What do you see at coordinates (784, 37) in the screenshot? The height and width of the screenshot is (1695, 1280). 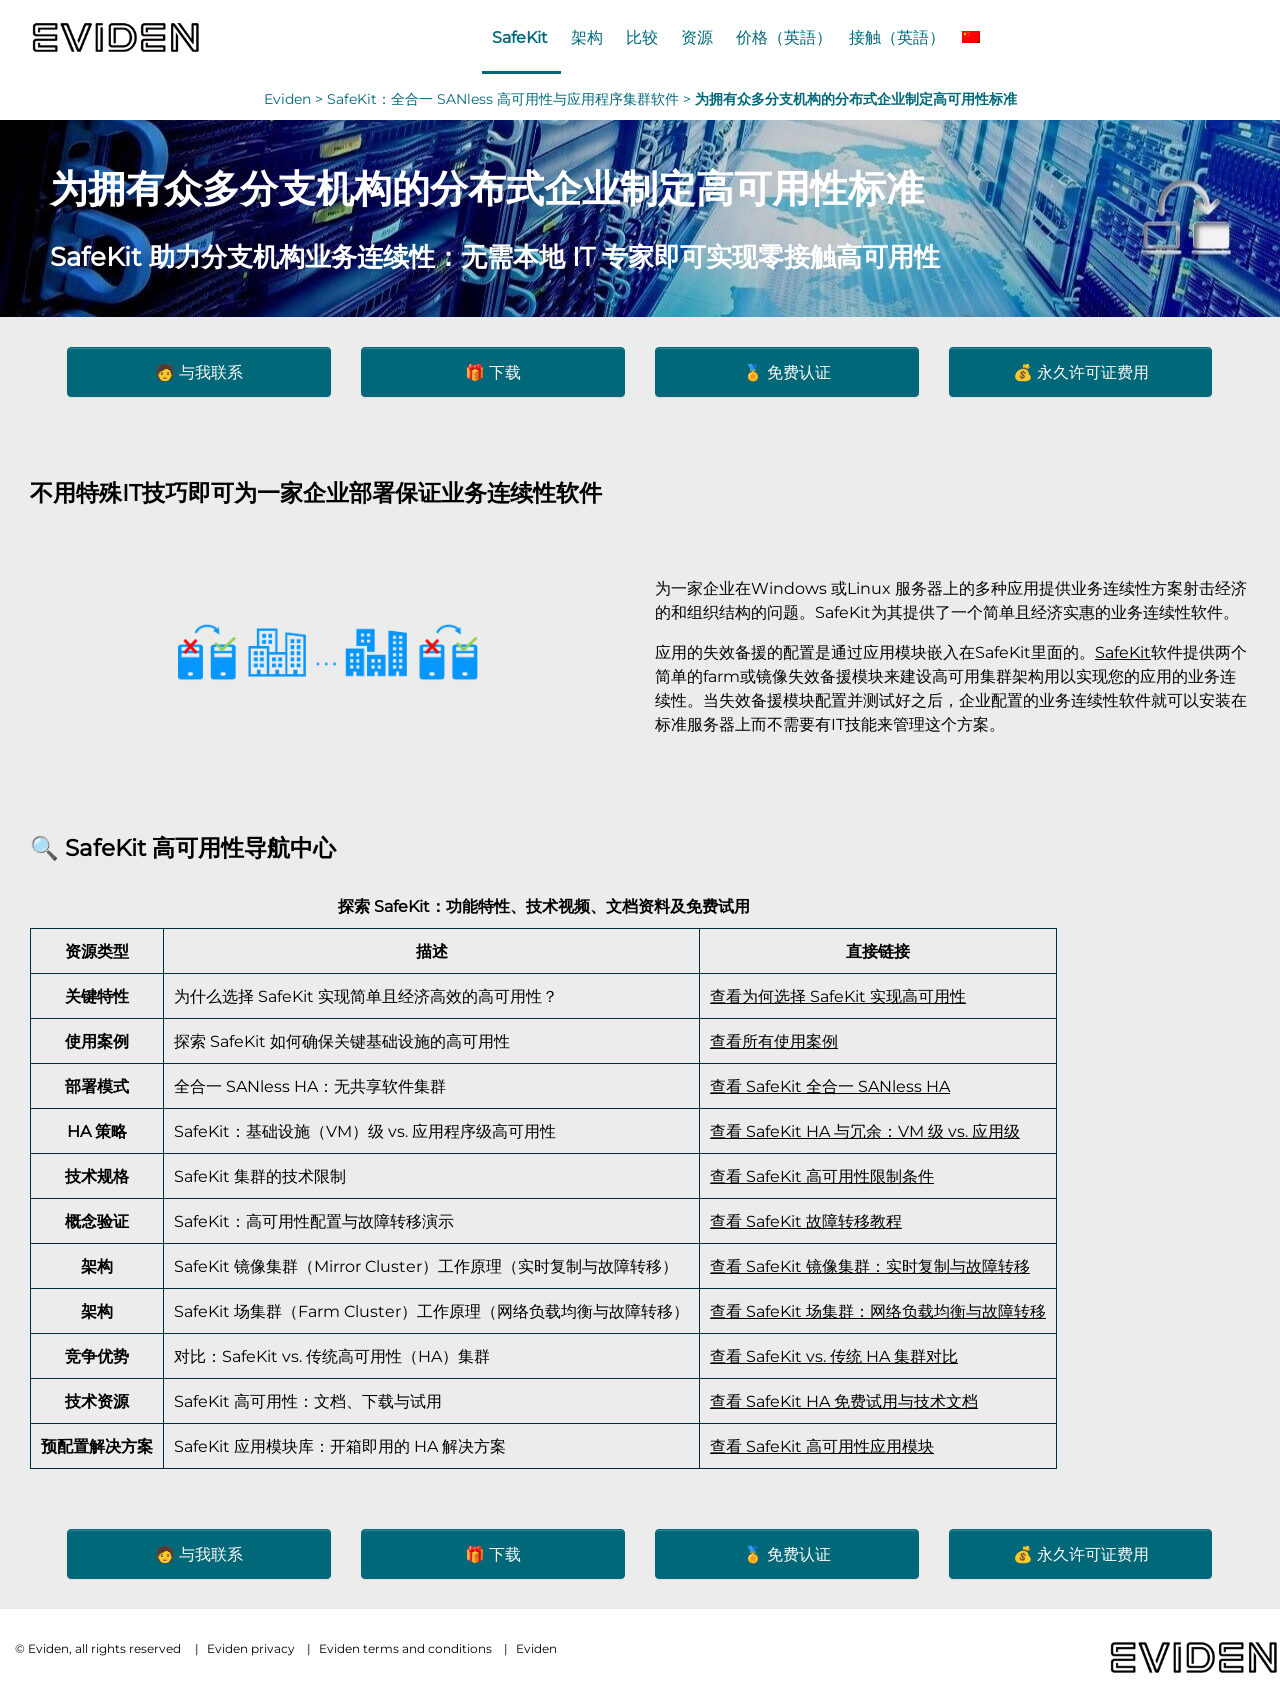 I see `价格（英語）` at bounding box center [784, 37].